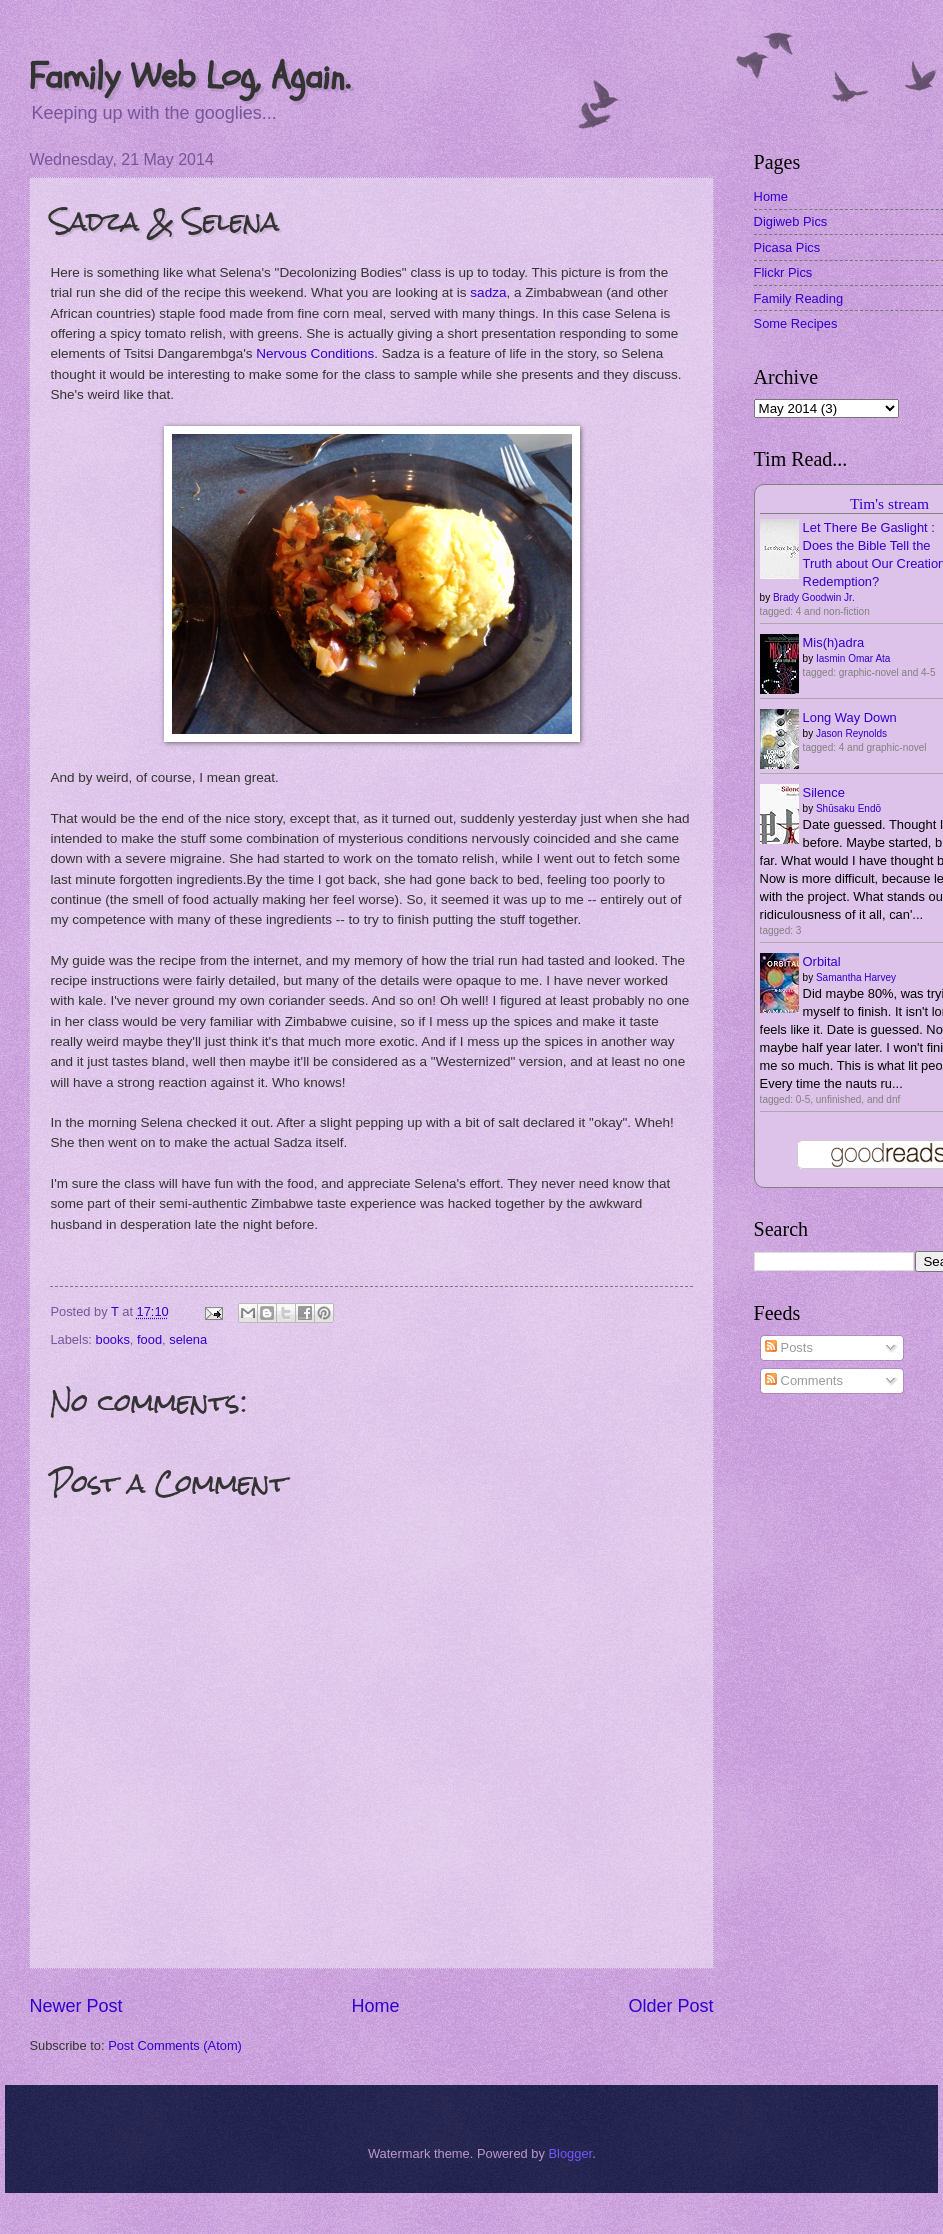  What do you see at coordinates (789, 1347) in the screenshot?
I see `Posts` at bounding box center [789, 1347].